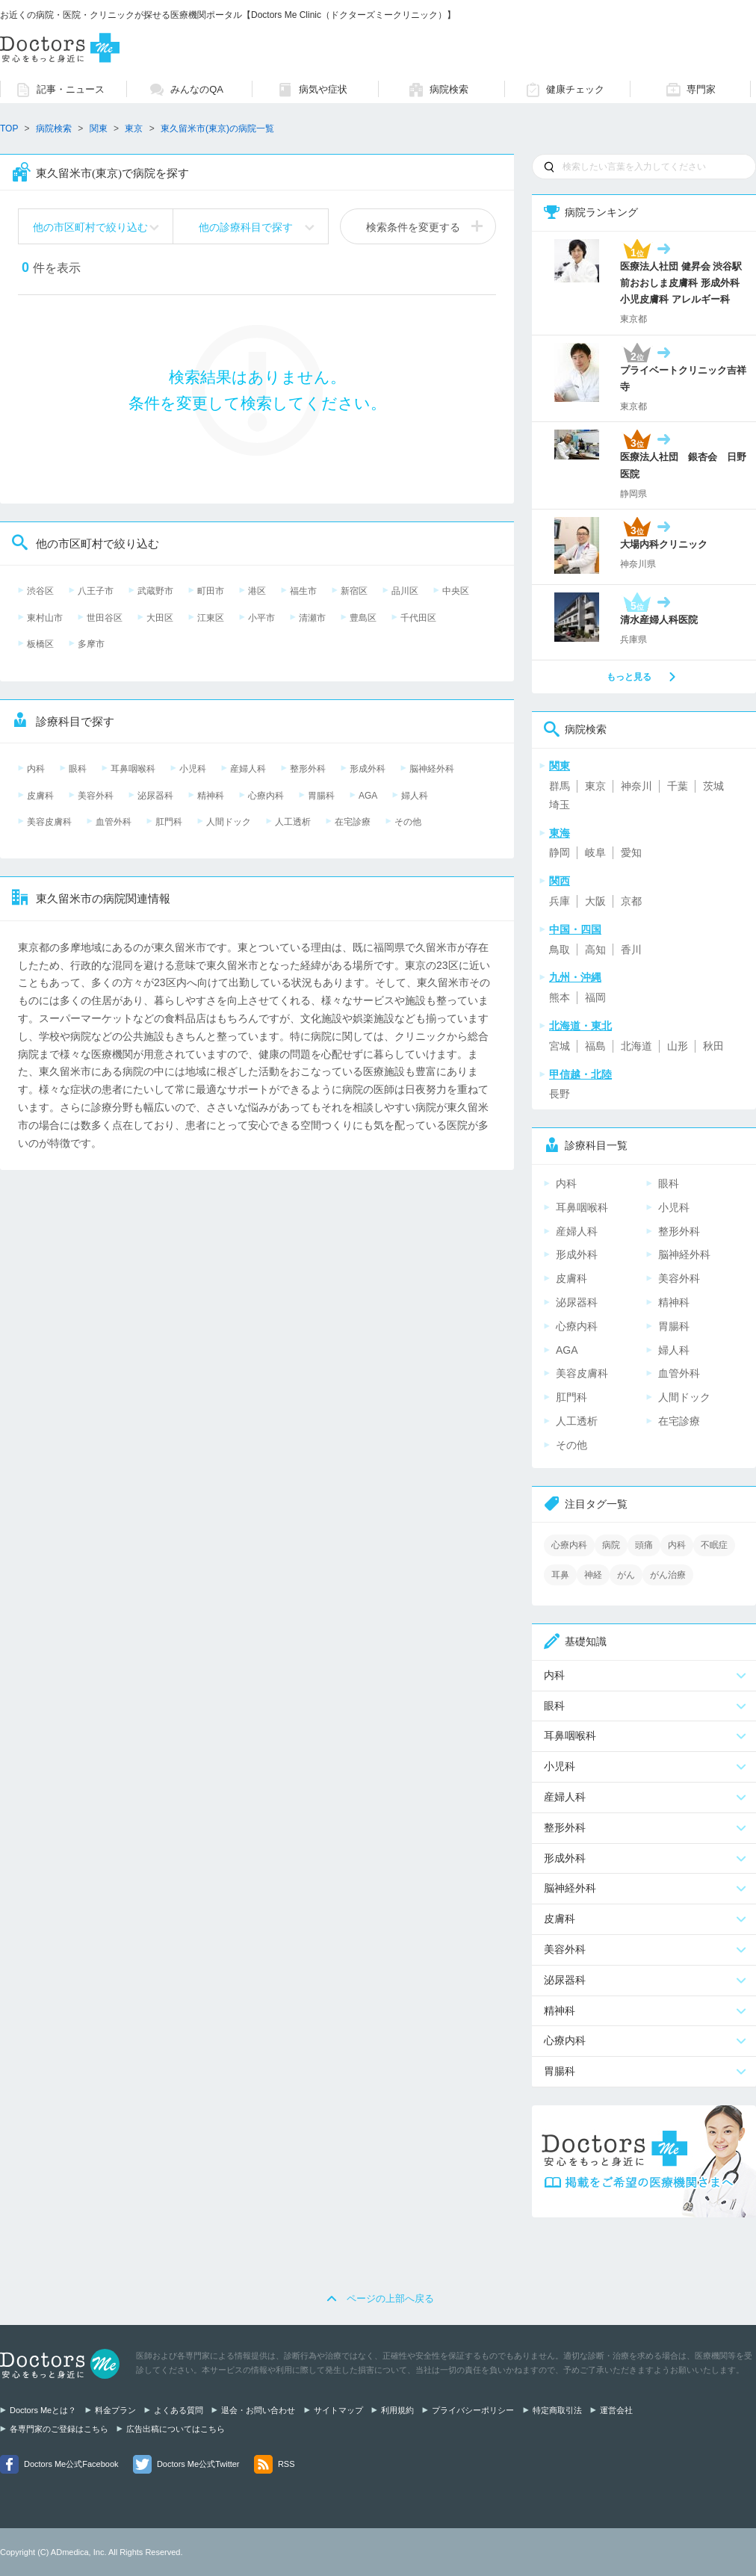  I want to click on 関西, so click(559, 881).